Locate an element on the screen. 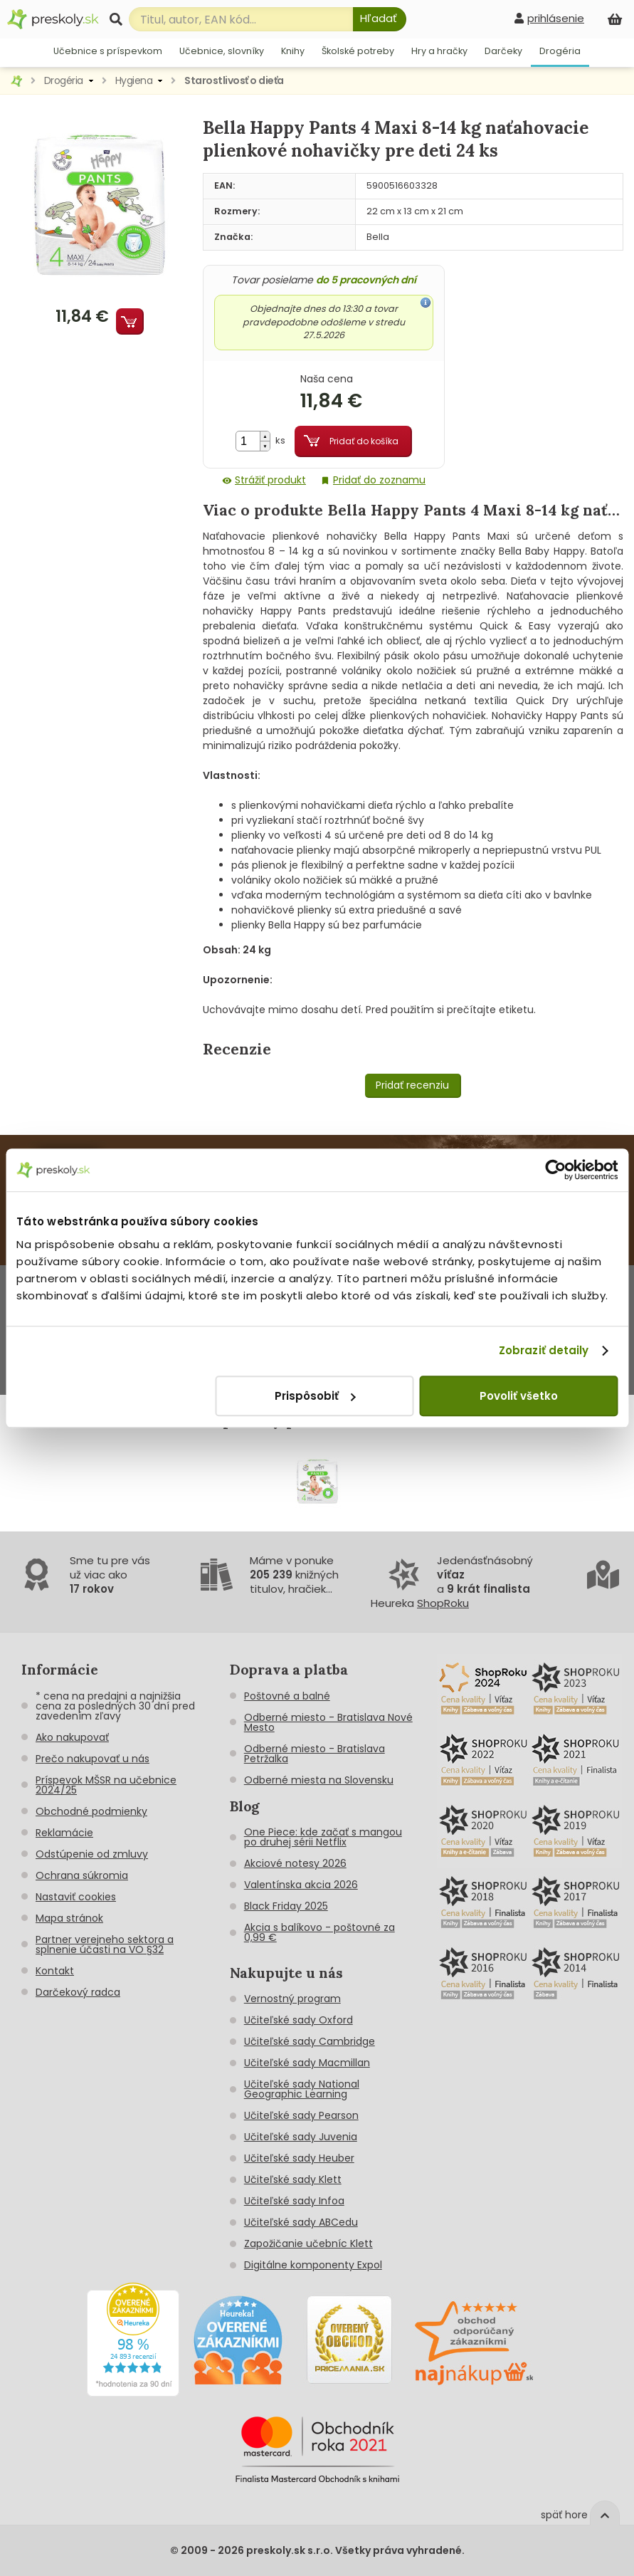 The height and width of the screenshot is (2576, 634). Prečo nakupovať u nás is located at coordinates (92, 1759).